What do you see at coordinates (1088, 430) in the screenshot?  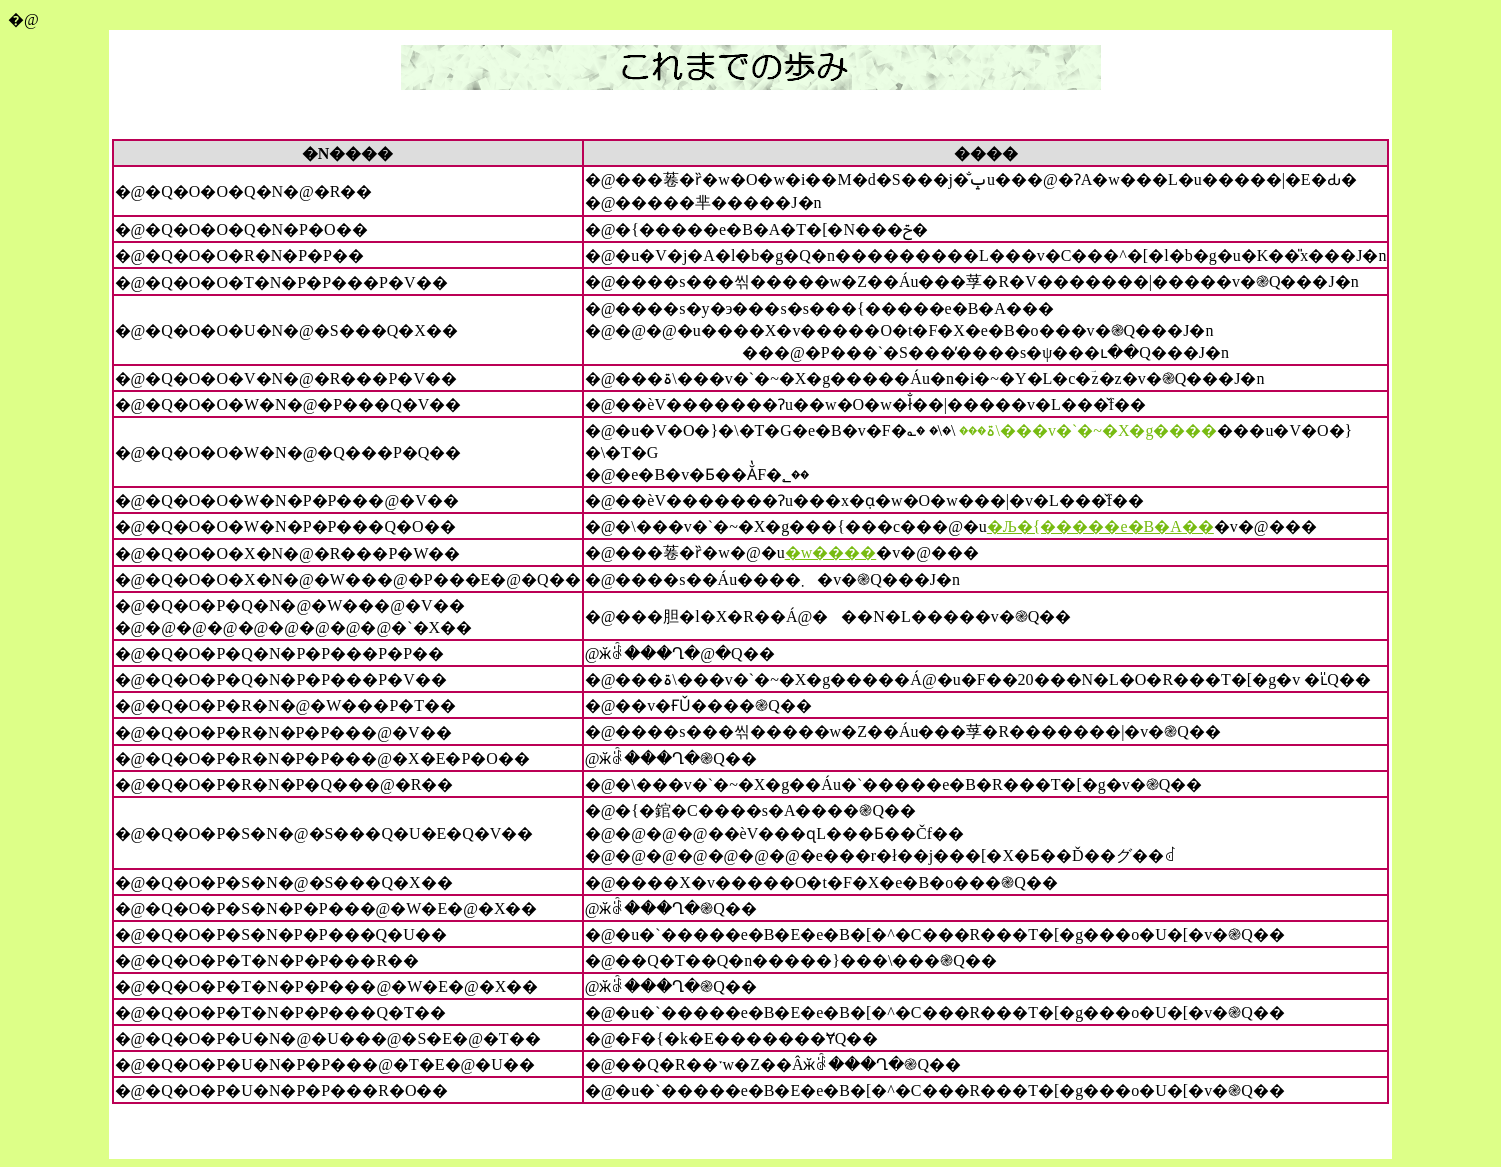 I see `���ۃ\���v�`�~�X�g����` at bounding box center [1088, 430].